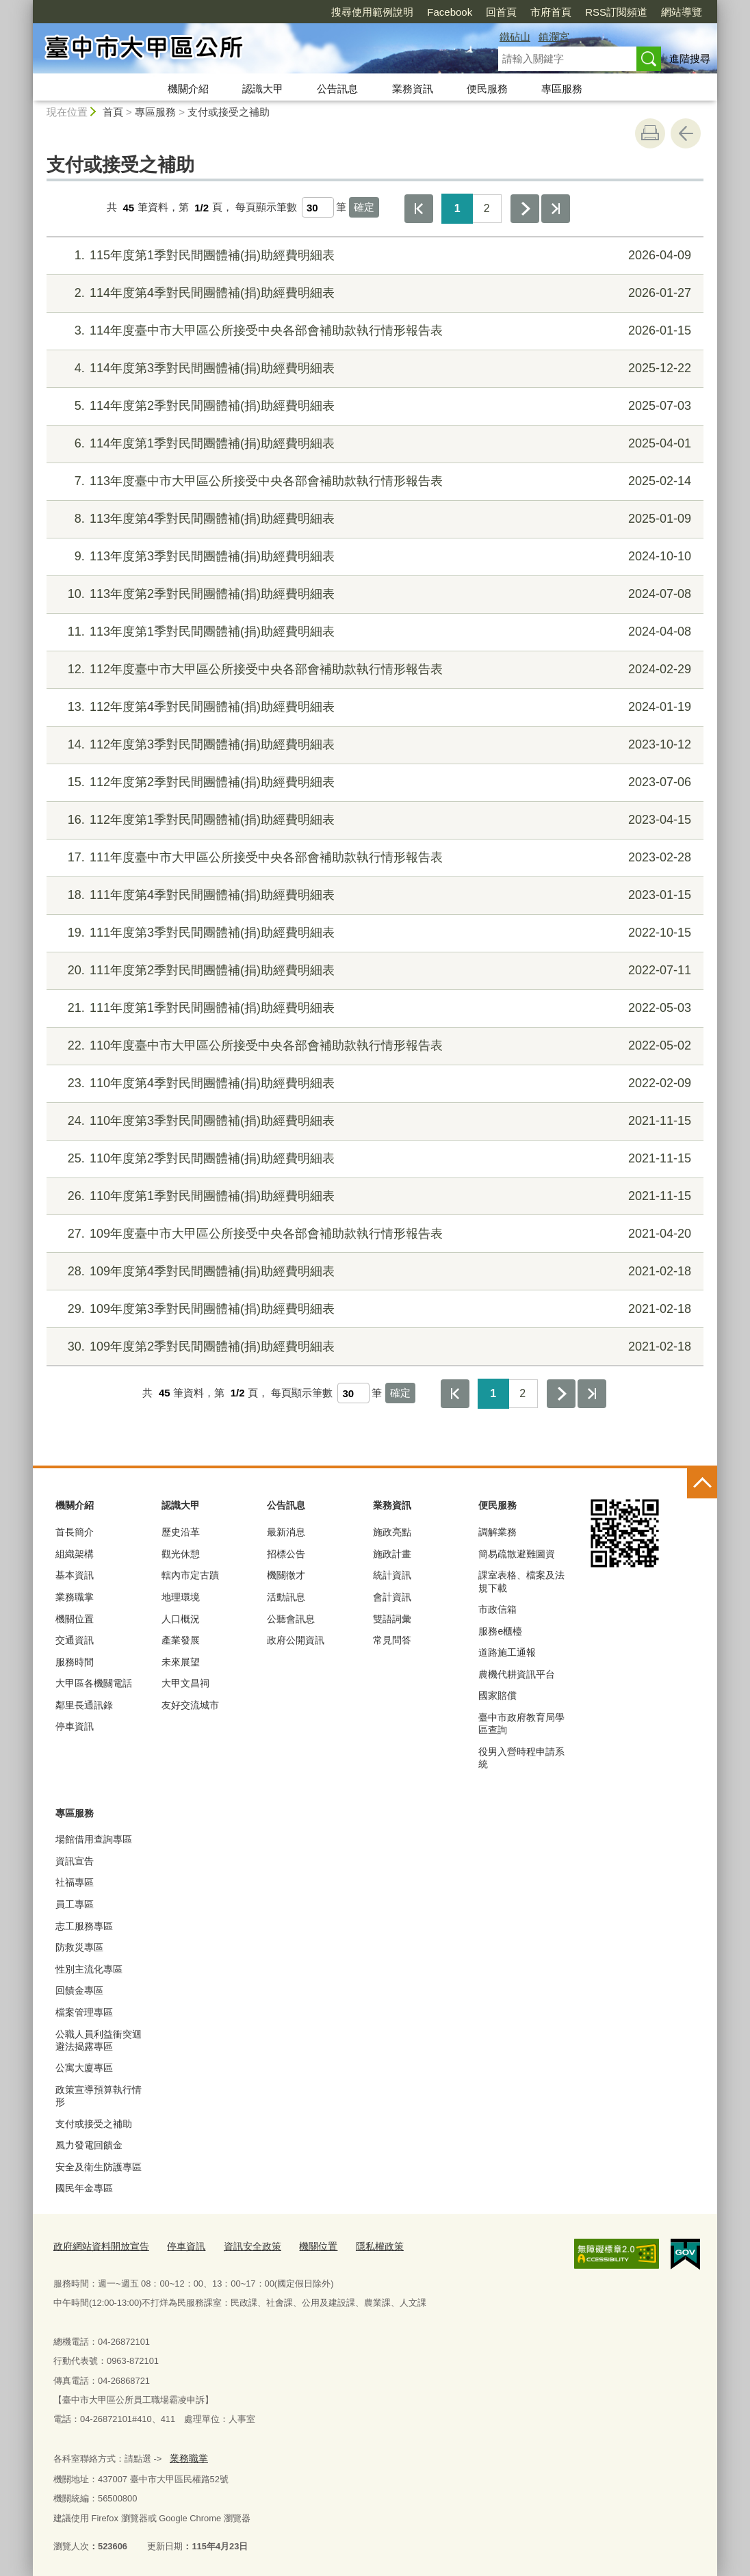 The height and width of the screenshot is (2576, 750). I want to click on 未來展望, so click(180, 1661).